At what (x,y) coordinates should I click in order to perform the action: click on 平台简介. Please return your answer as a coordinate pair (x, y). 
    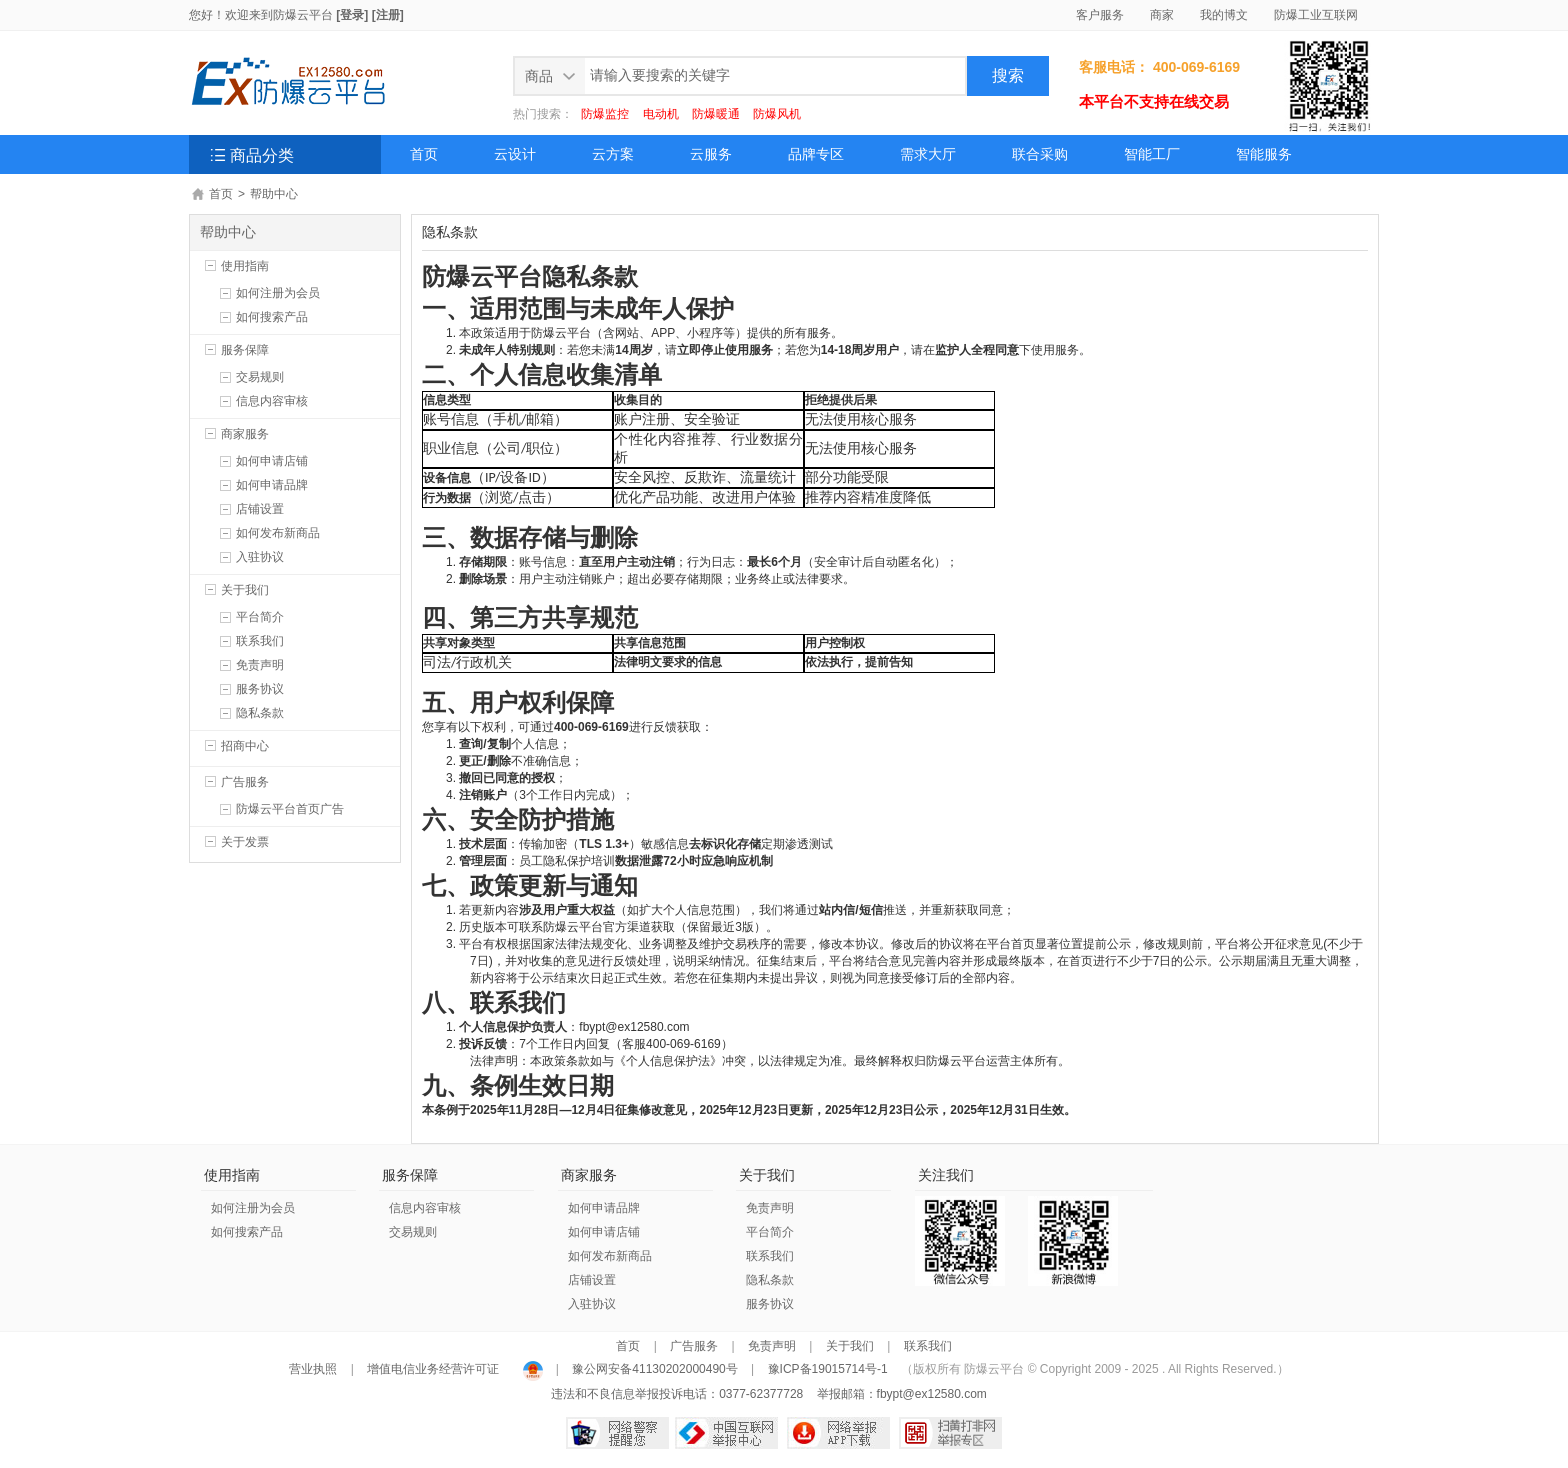
    Looking at the image, I should click on (260, 617).